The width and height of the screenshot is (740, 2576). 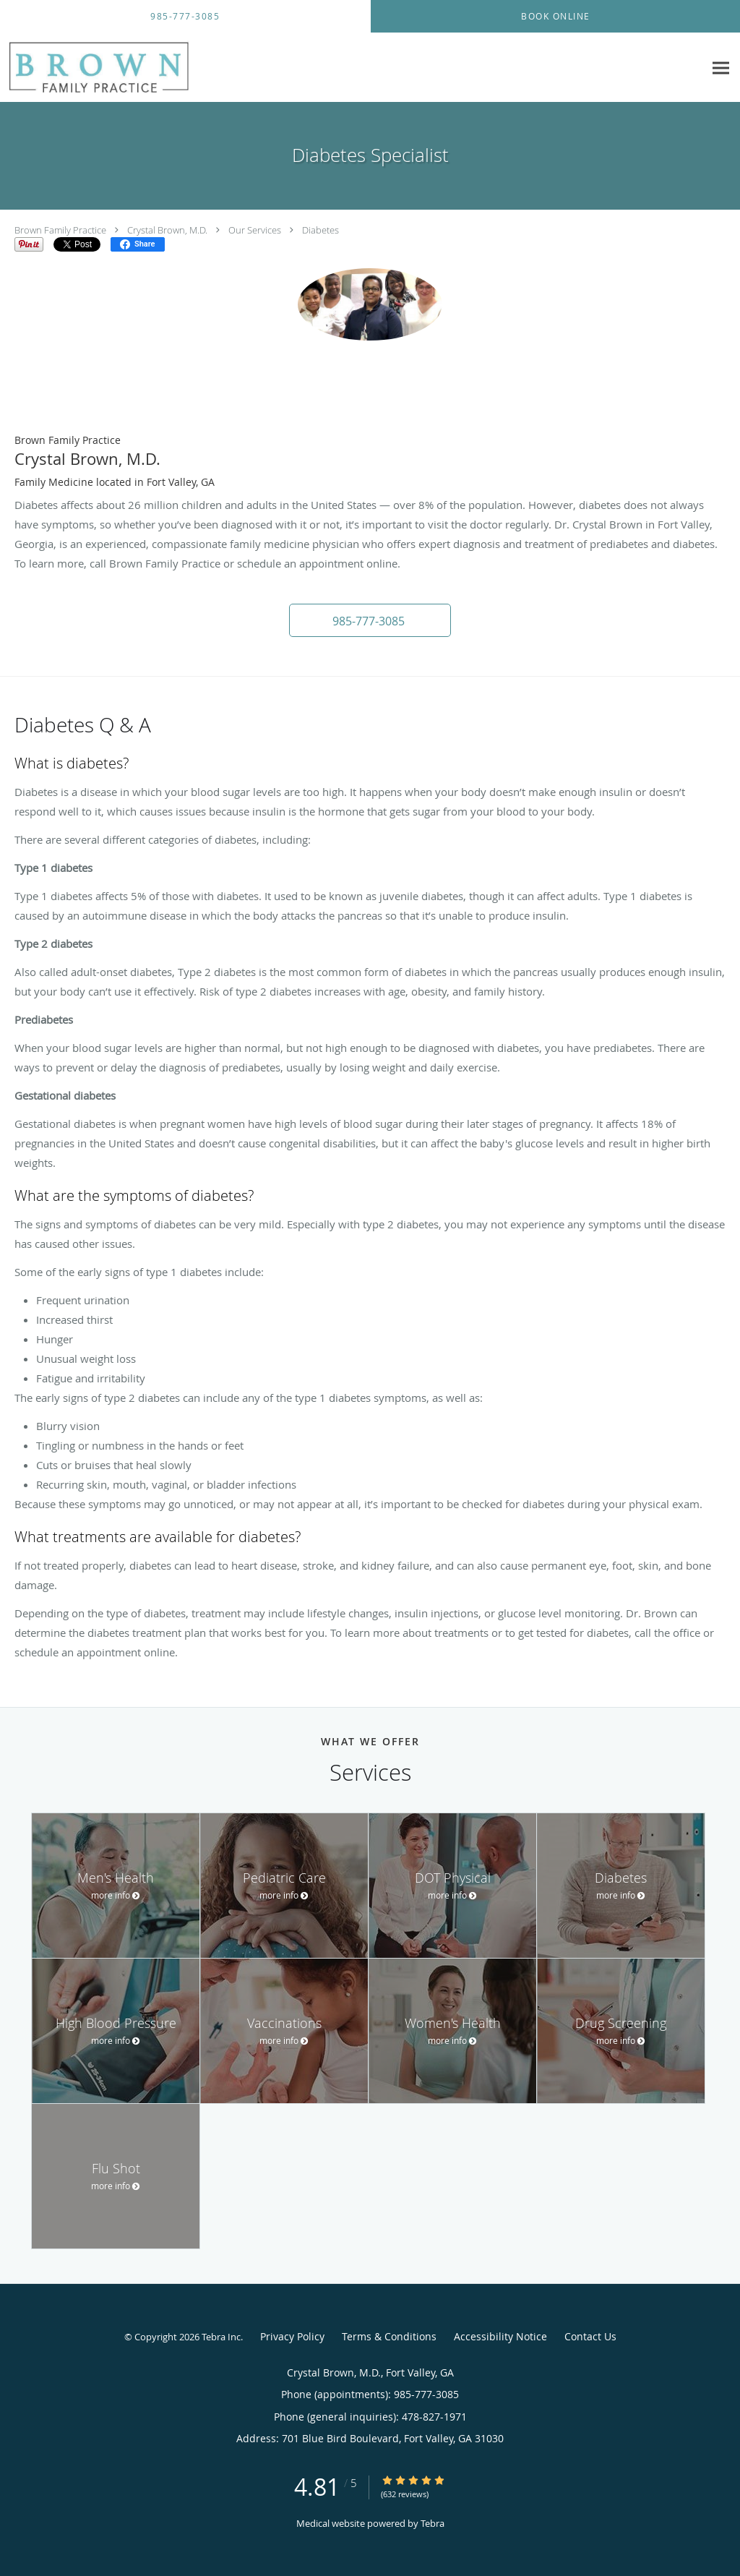 I want to click on Tebra, so click(x=432, y=2523).